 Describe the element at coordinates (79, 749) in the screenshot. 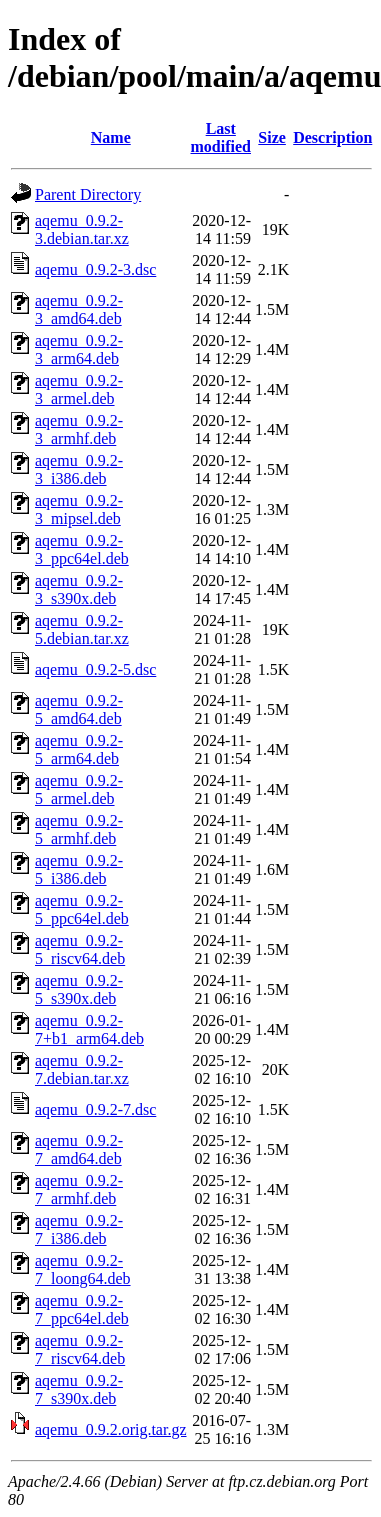

I see `aqemu_0.9.2-5_arm64.deb` at that location.